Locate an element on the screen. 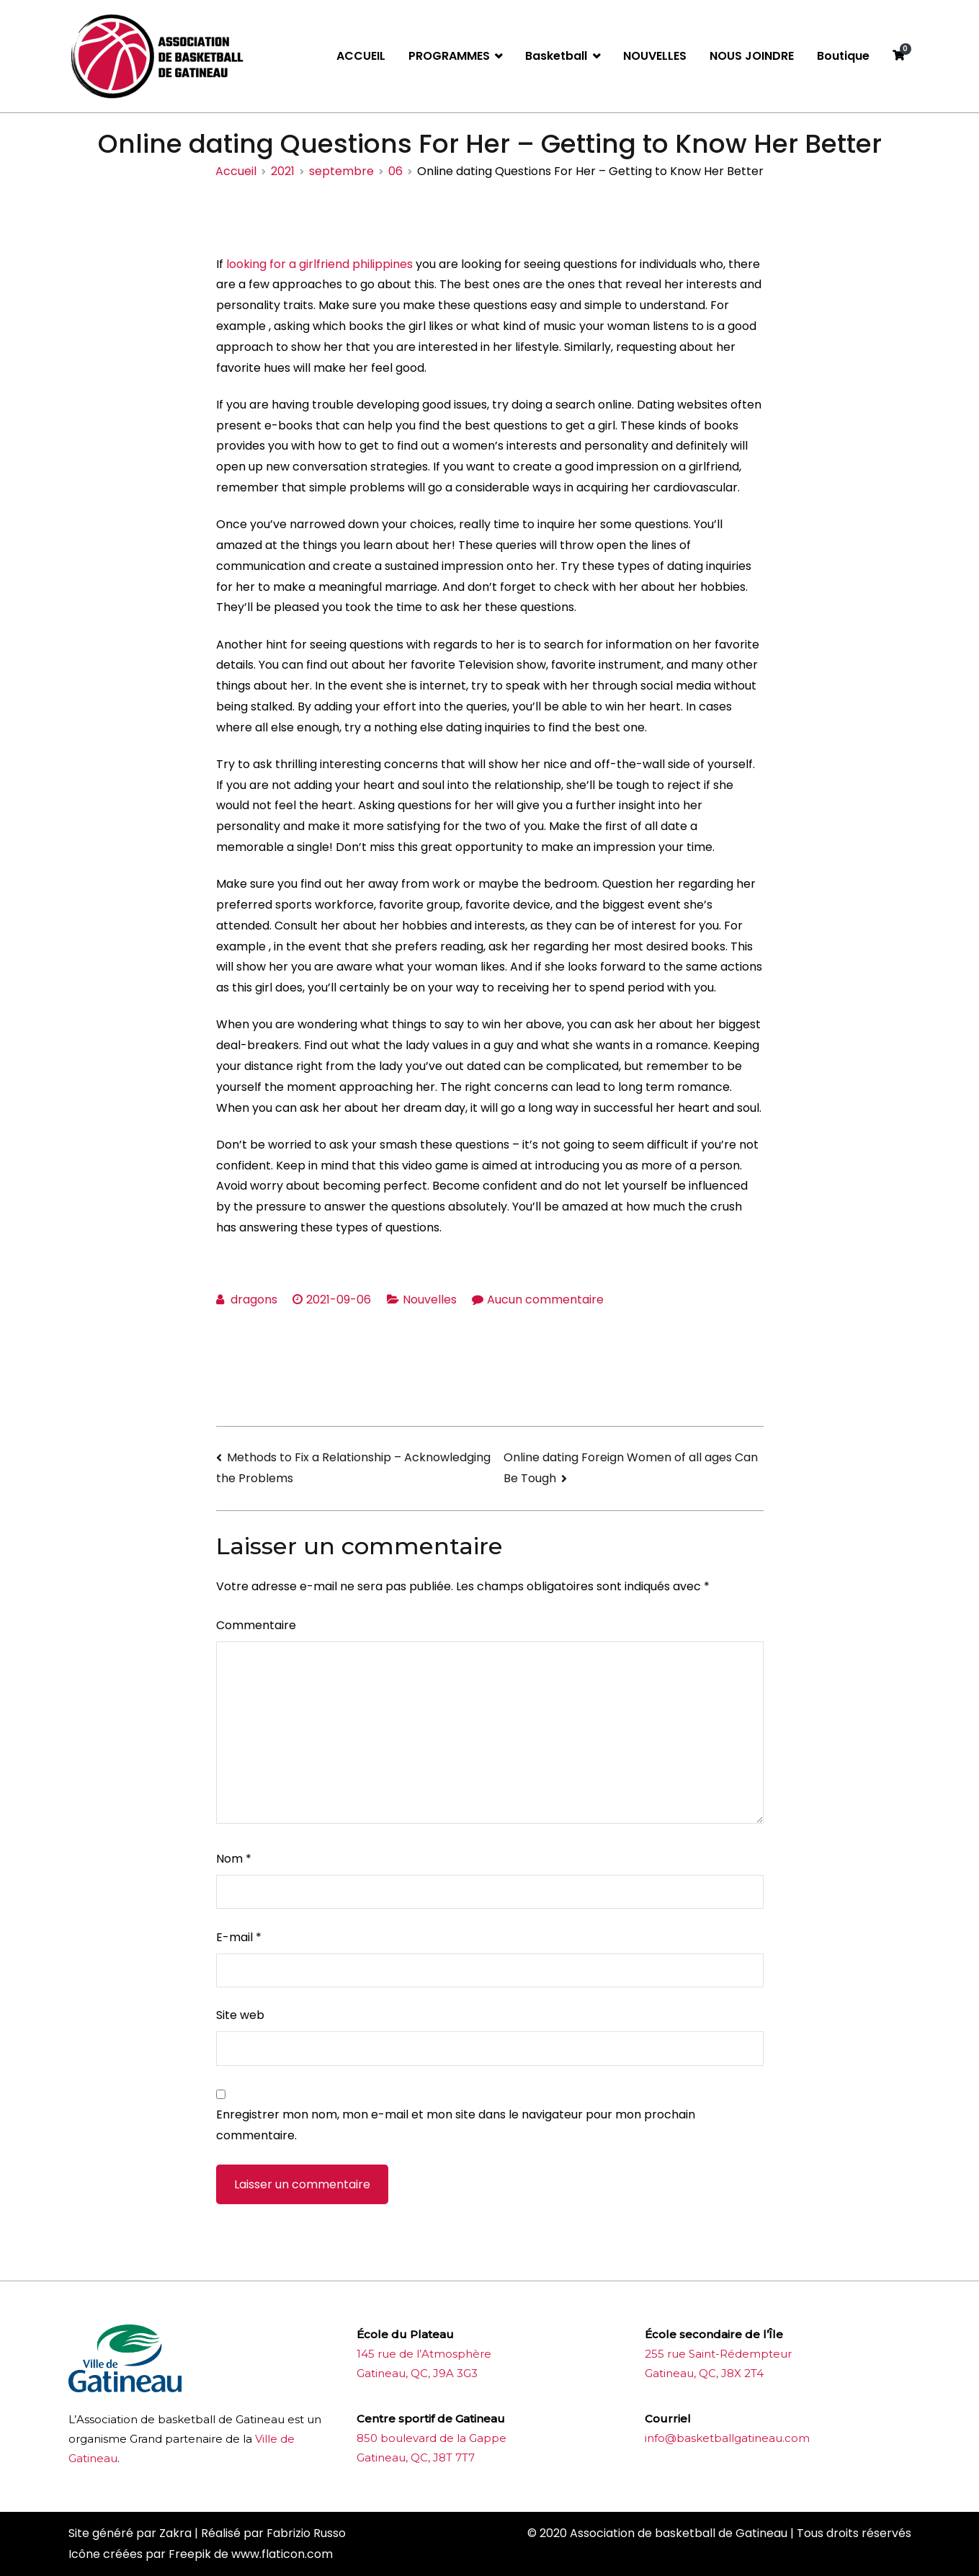 Image resolution: width=979 pixels, height=2576 pixels. info@basketballgatineau.com is located at coordinates (727, 2438).